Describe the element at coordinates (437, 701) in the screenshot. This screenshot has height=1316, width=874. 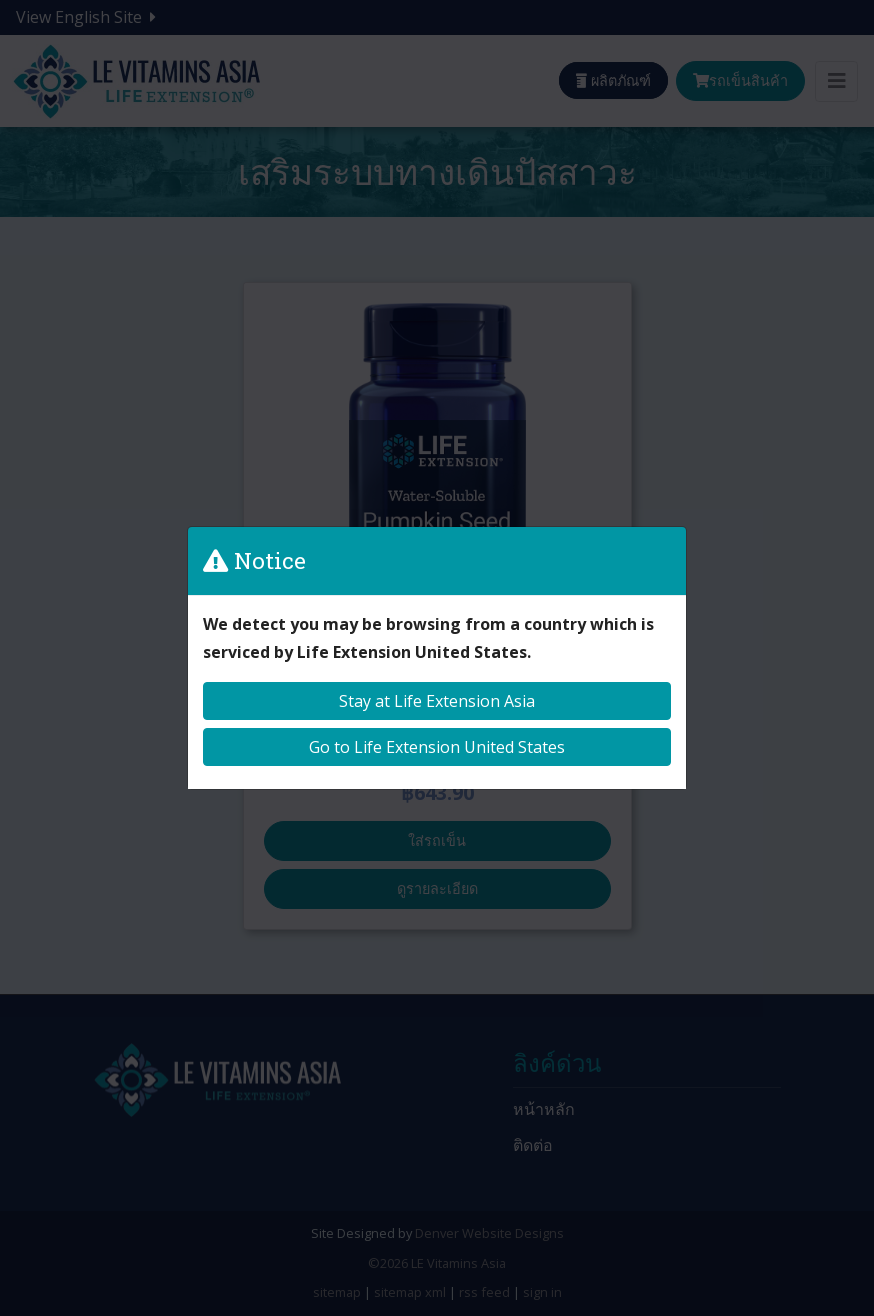
I see `Stay at Life Extension Asia` at that location.